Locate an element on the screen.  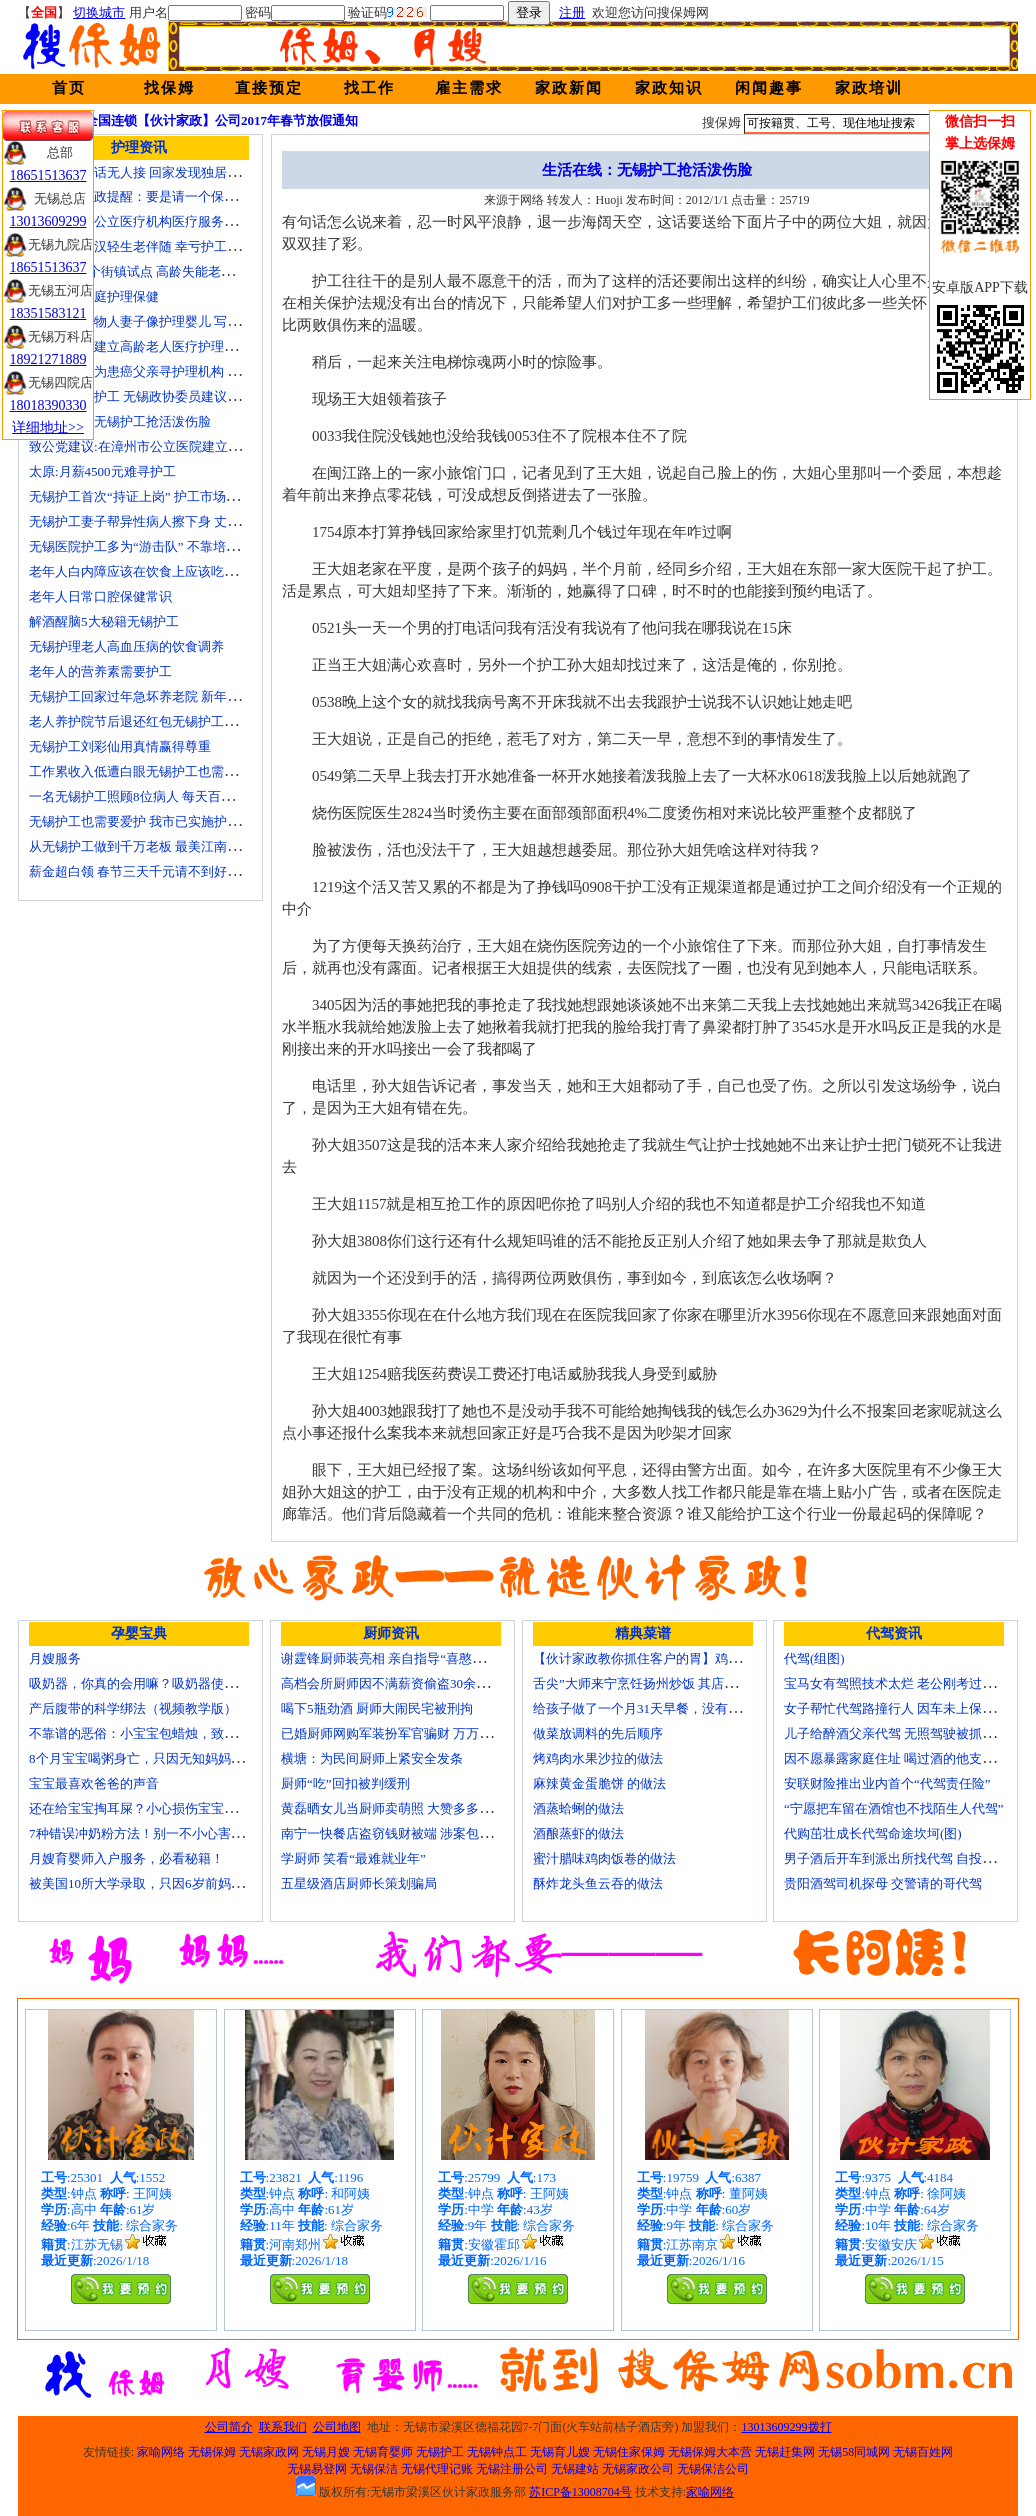
已婚厨师网购军装扮军官骗财 万万没想到被识破 is located at coordinates (419, 1733).